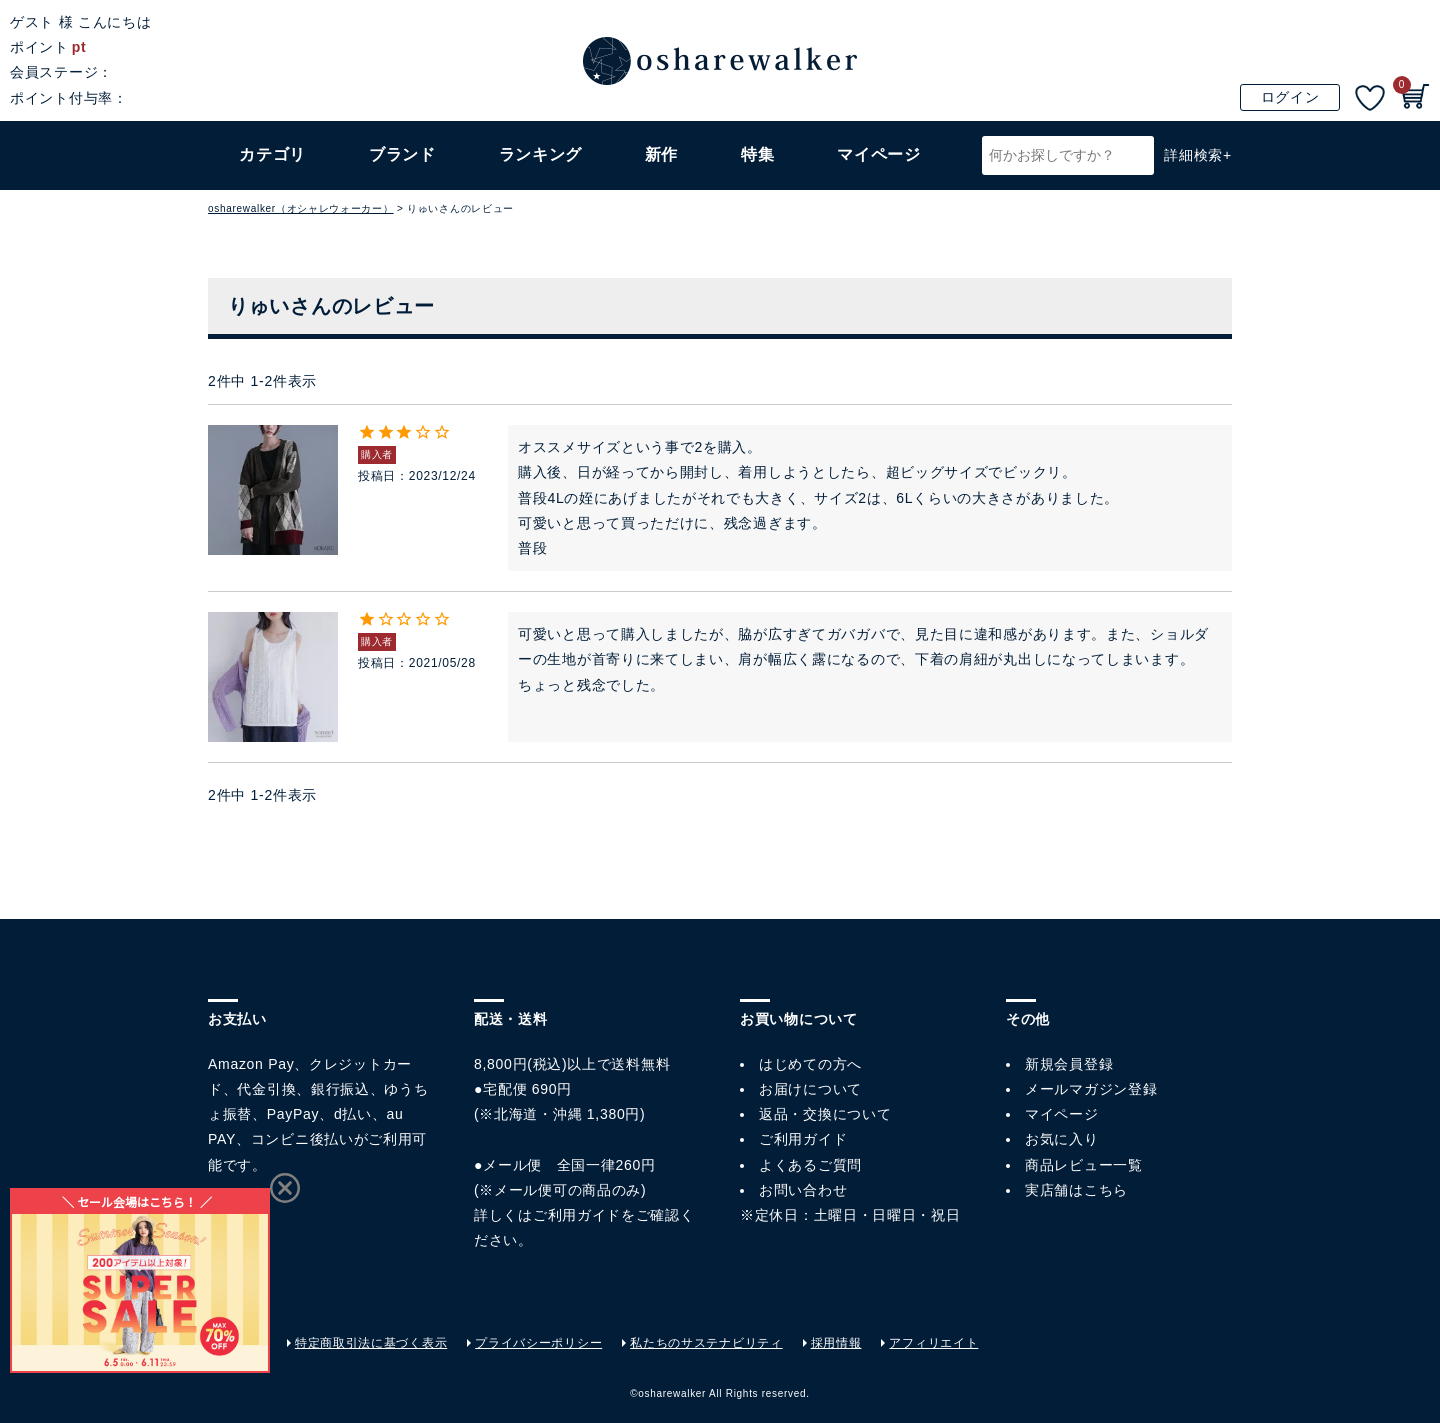 The height and width of the screenshot is (1423, 1440). I want to click on 特定商取引法に基づく表示, so click(371, 1343).